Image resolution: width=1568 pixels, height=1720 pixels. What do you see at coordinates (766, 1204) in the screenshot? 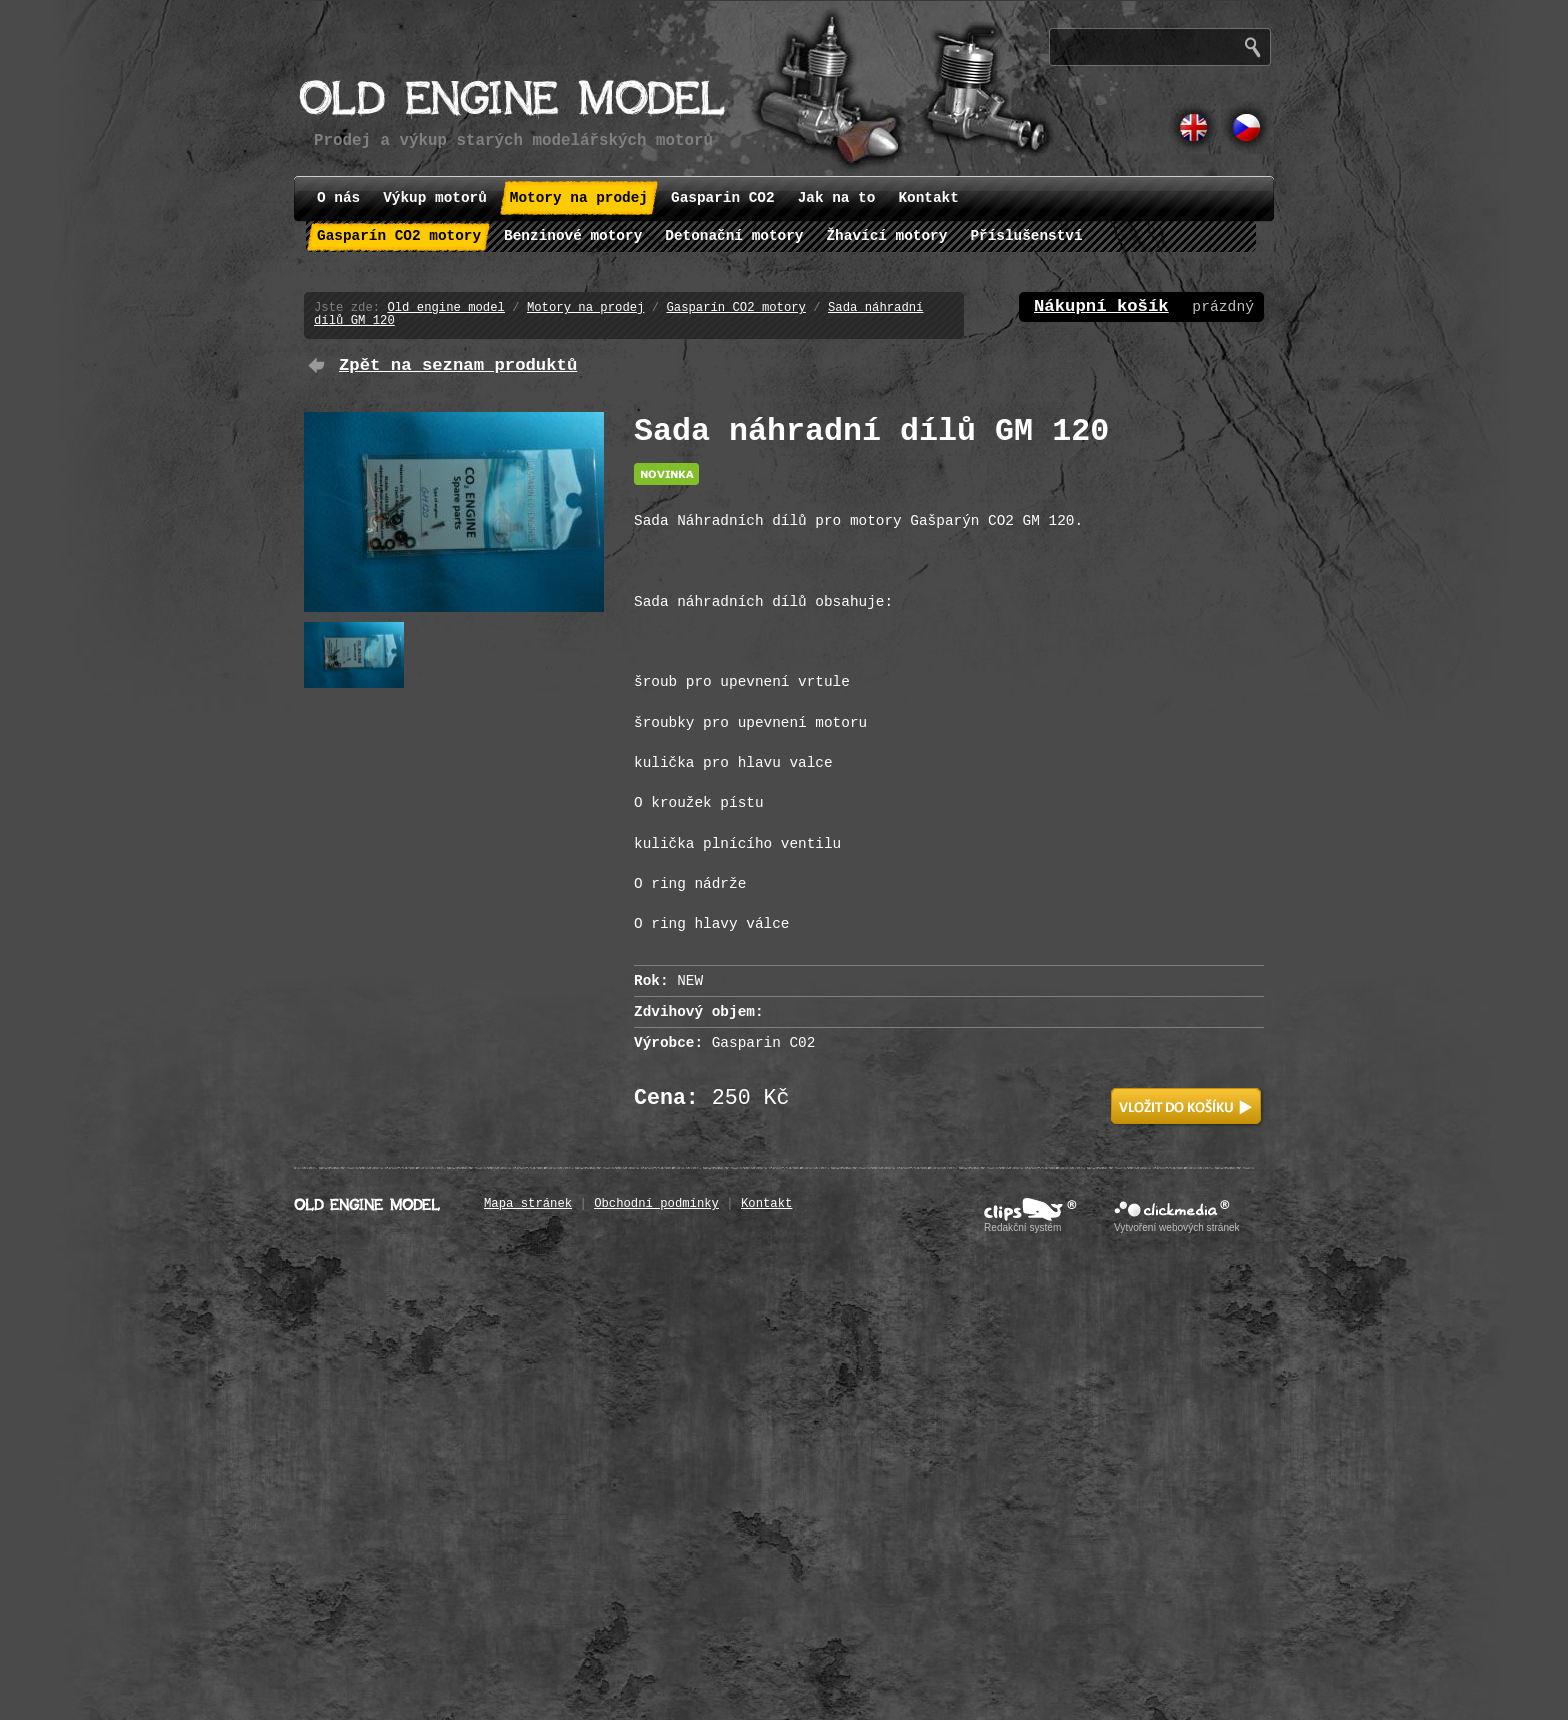
I see `Kontakt` at bounding box center [766, 1204].